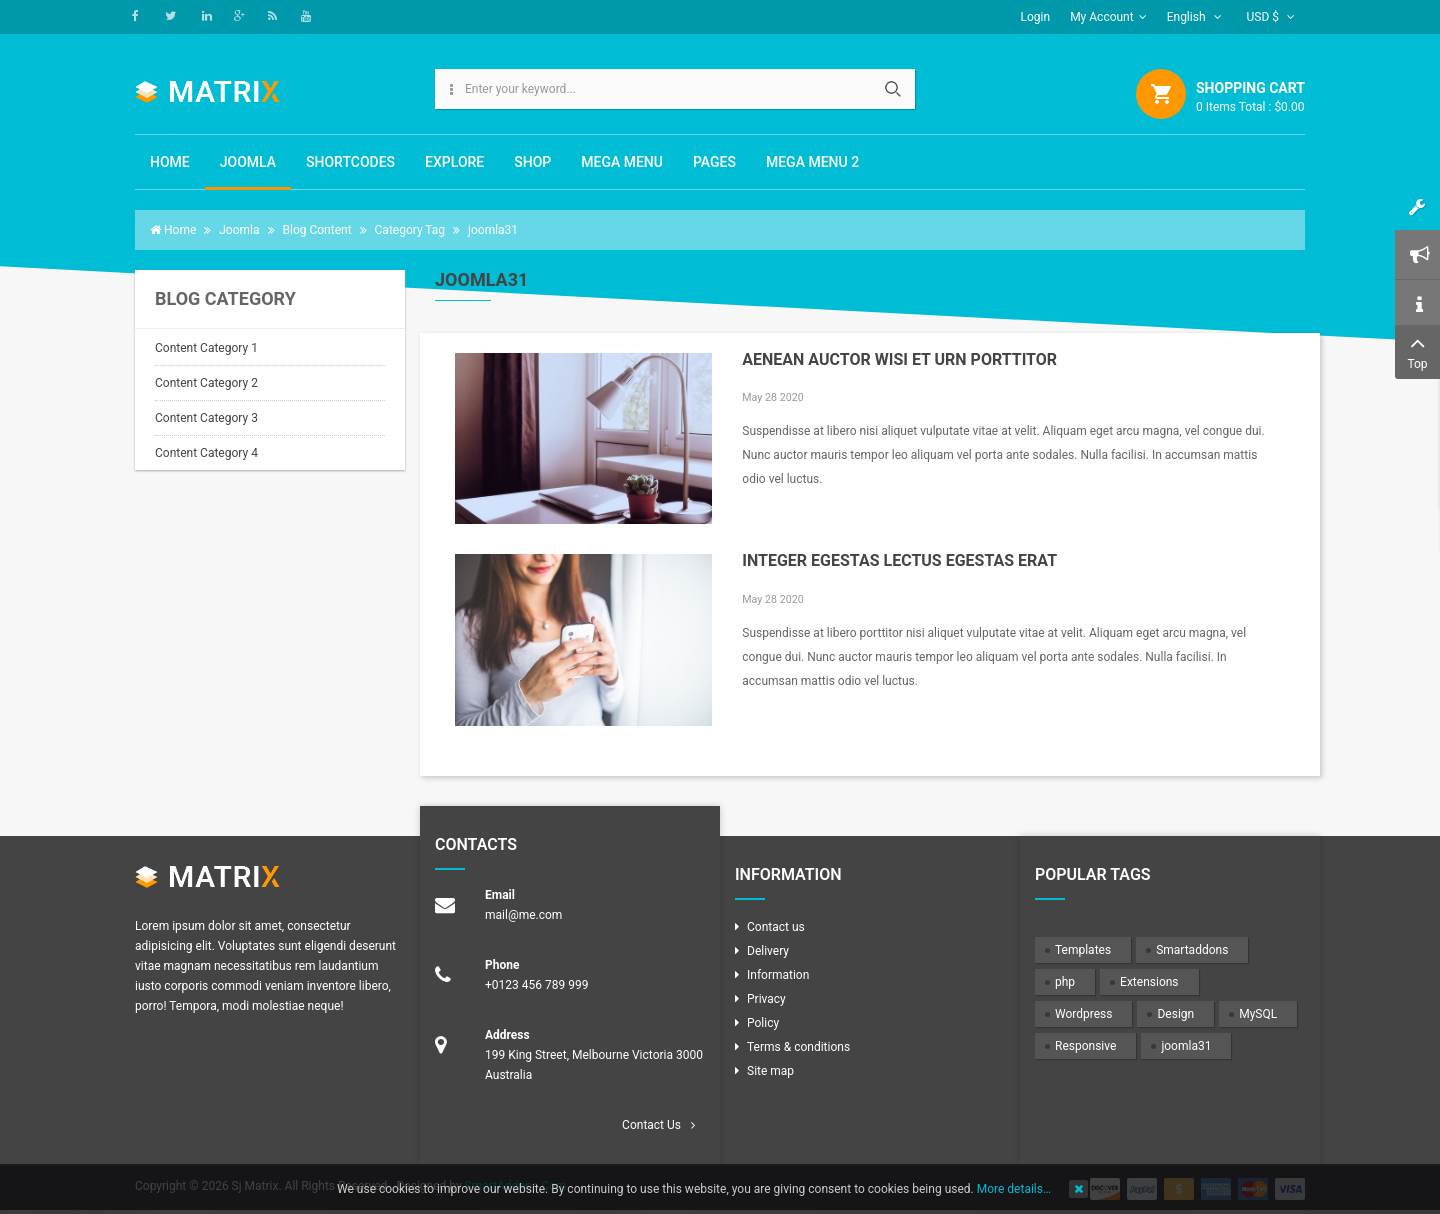 This screenshot has height=1214, width=1440. What do you see at coordinates (206, 383) in the screenshot?
I see `Content Category 2` at bounding box center [206, 383].